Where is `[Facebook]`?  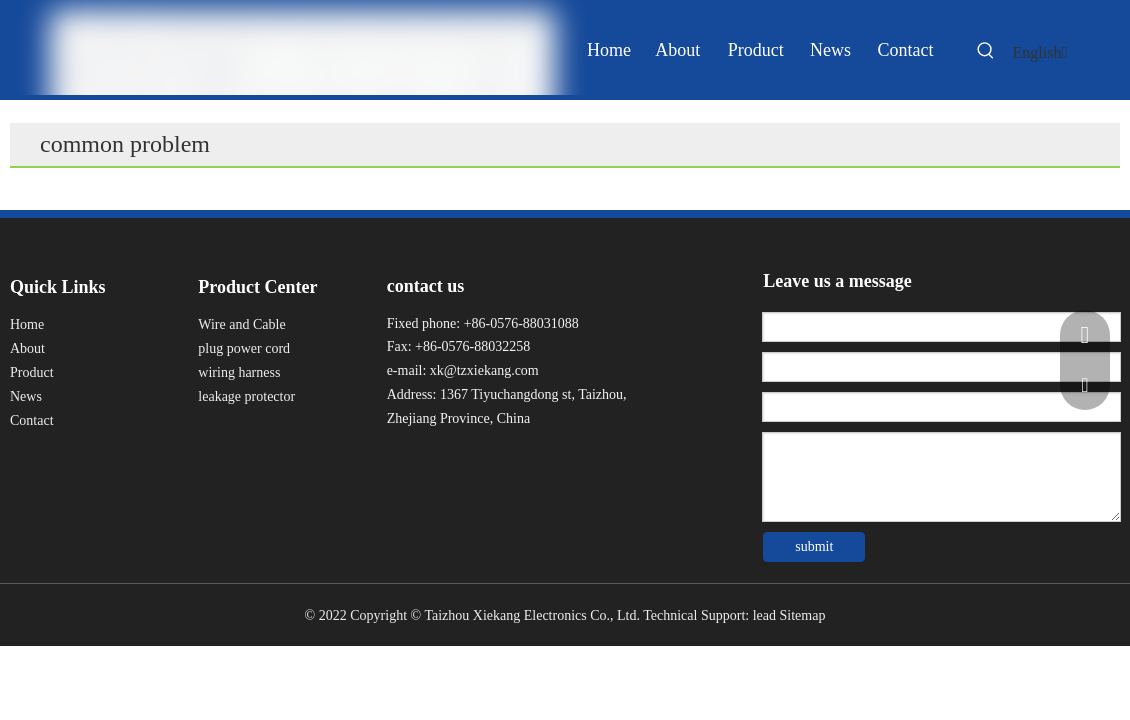
[Facebook] is located at coordinates (399, 459).